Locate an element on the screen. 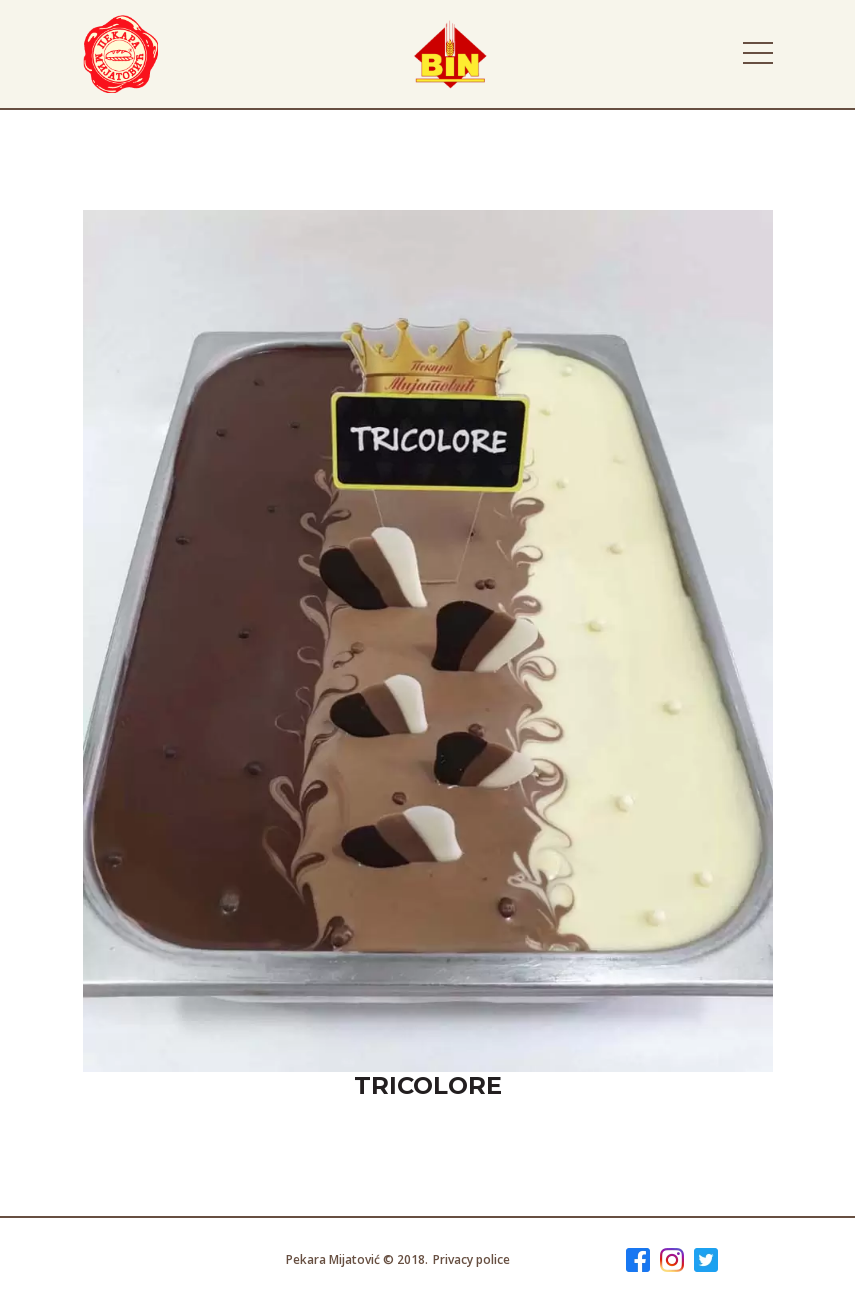 The width and height of the screenshot is (855, 1302). [Toggle navigation] is located at coordinates (758, 53).